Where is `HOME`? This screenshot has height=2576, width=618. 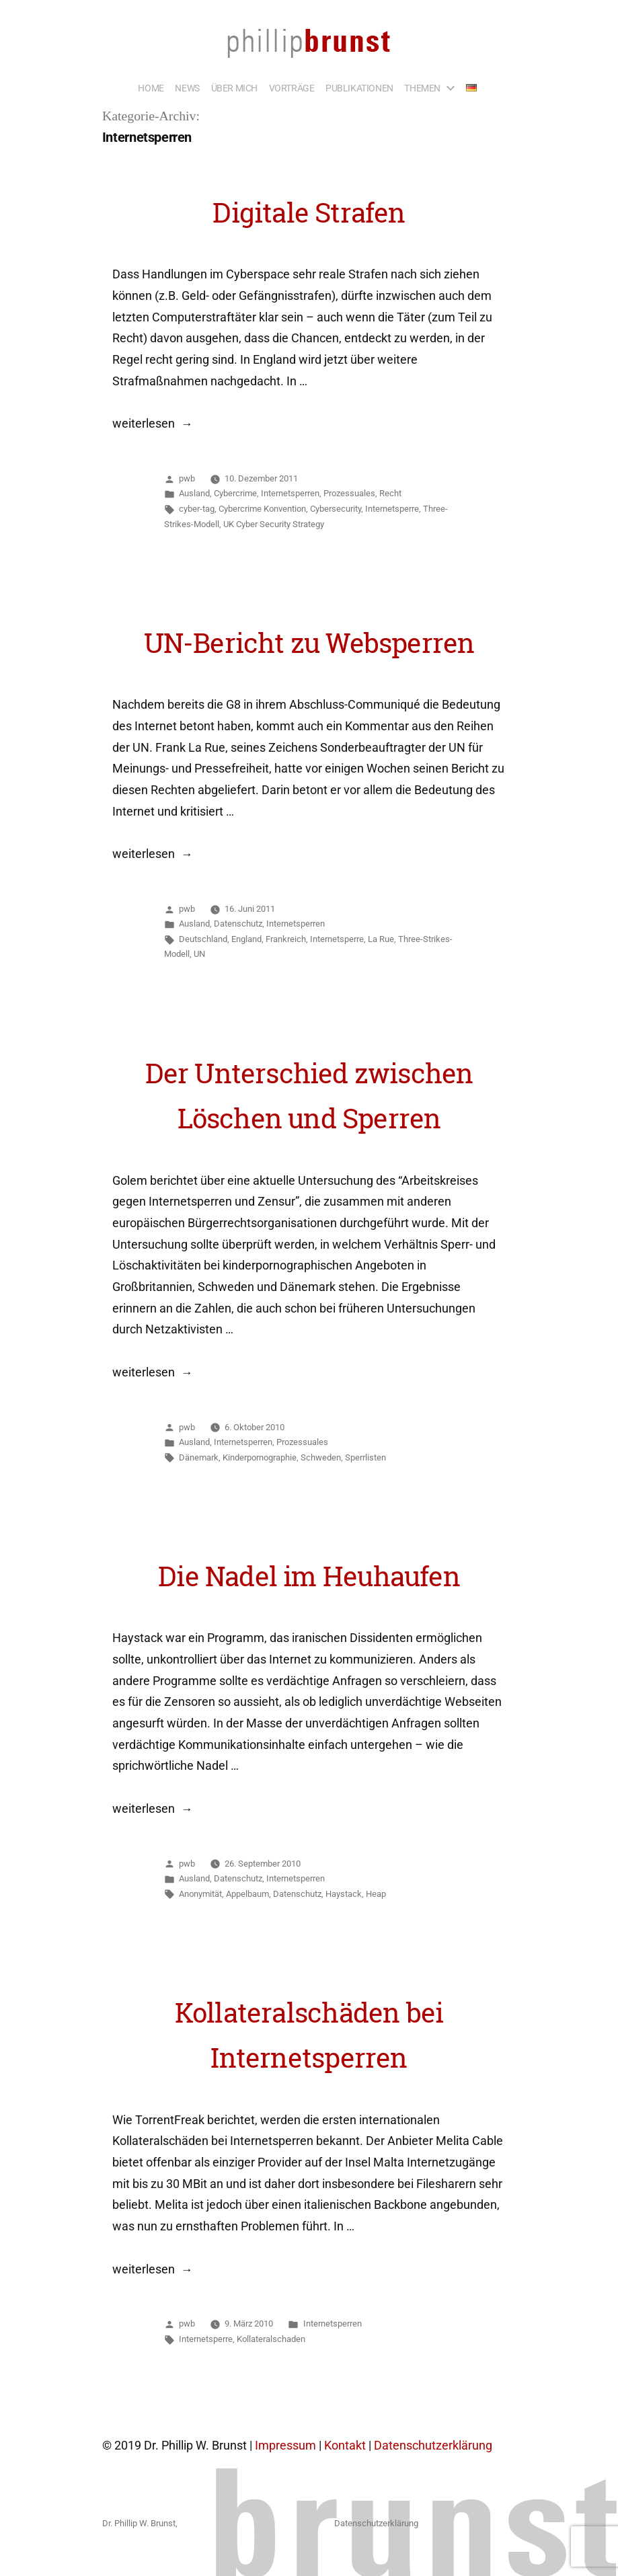
HOME is located at coordinates (150, 88).